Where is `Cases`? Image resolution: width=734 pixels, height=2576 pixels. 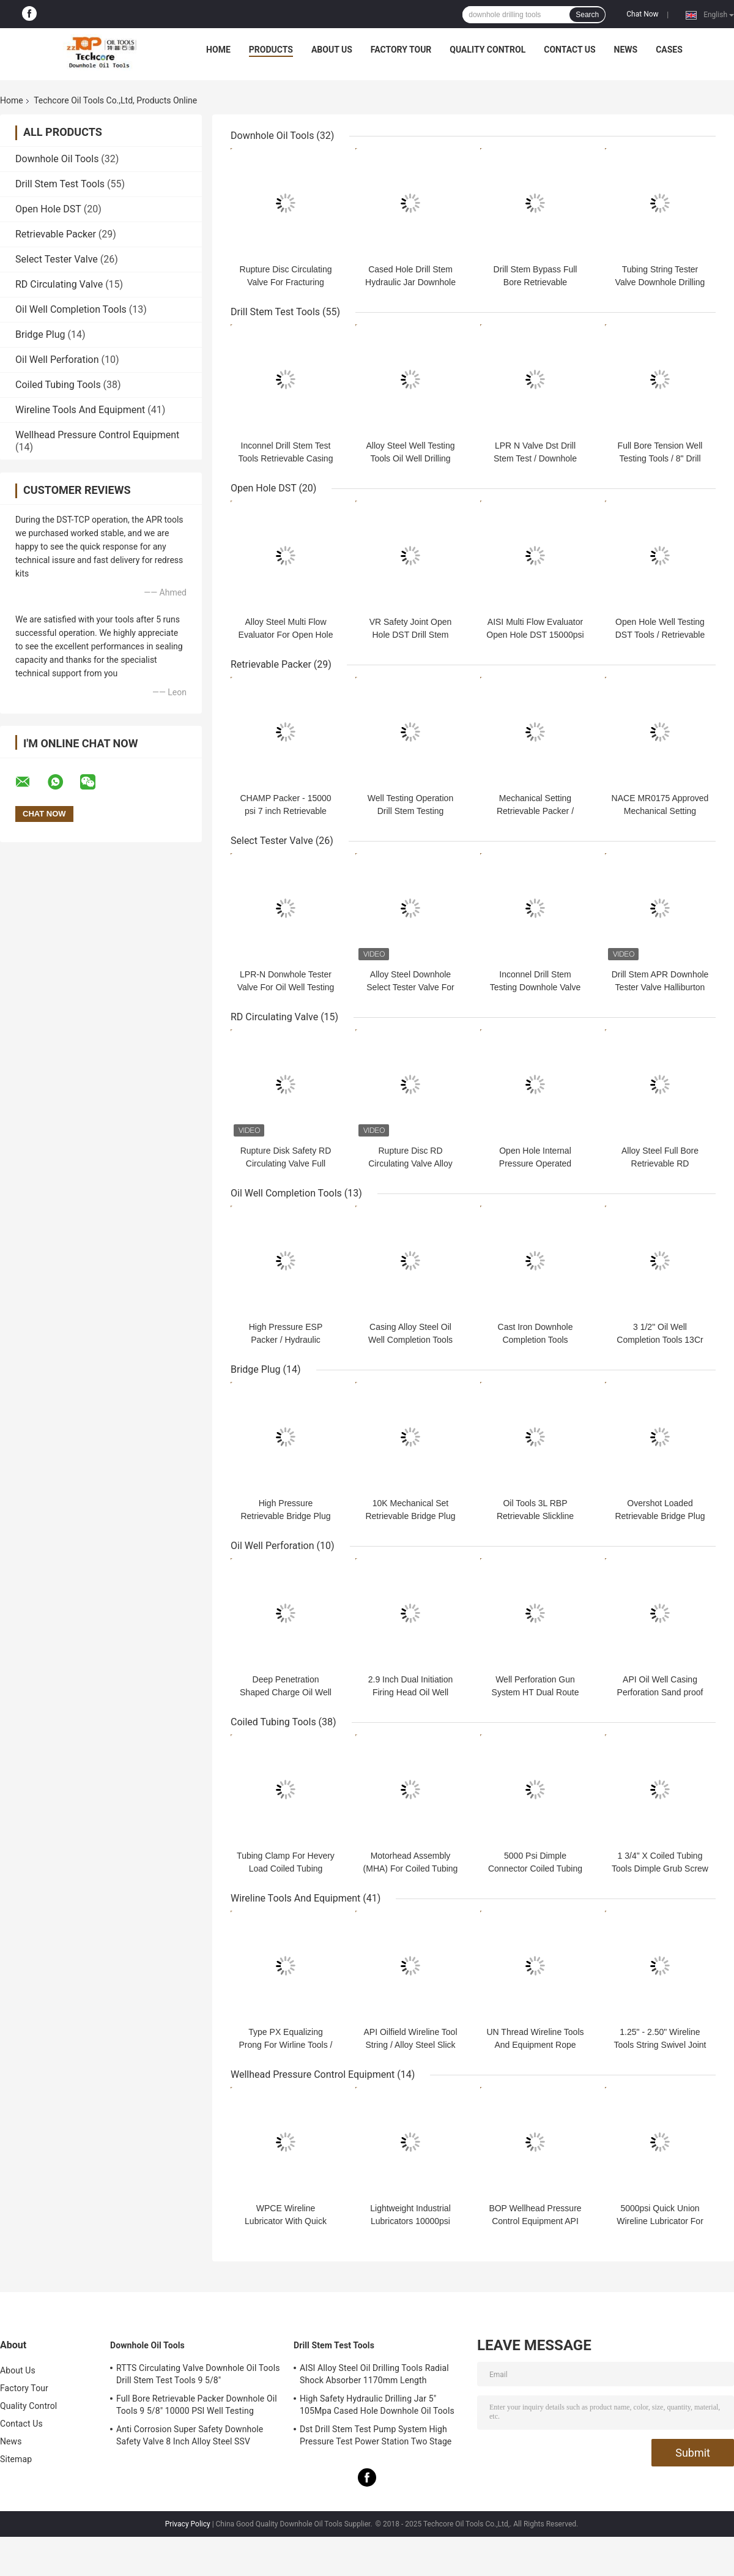 Cases is located at coordinates (669, 49).